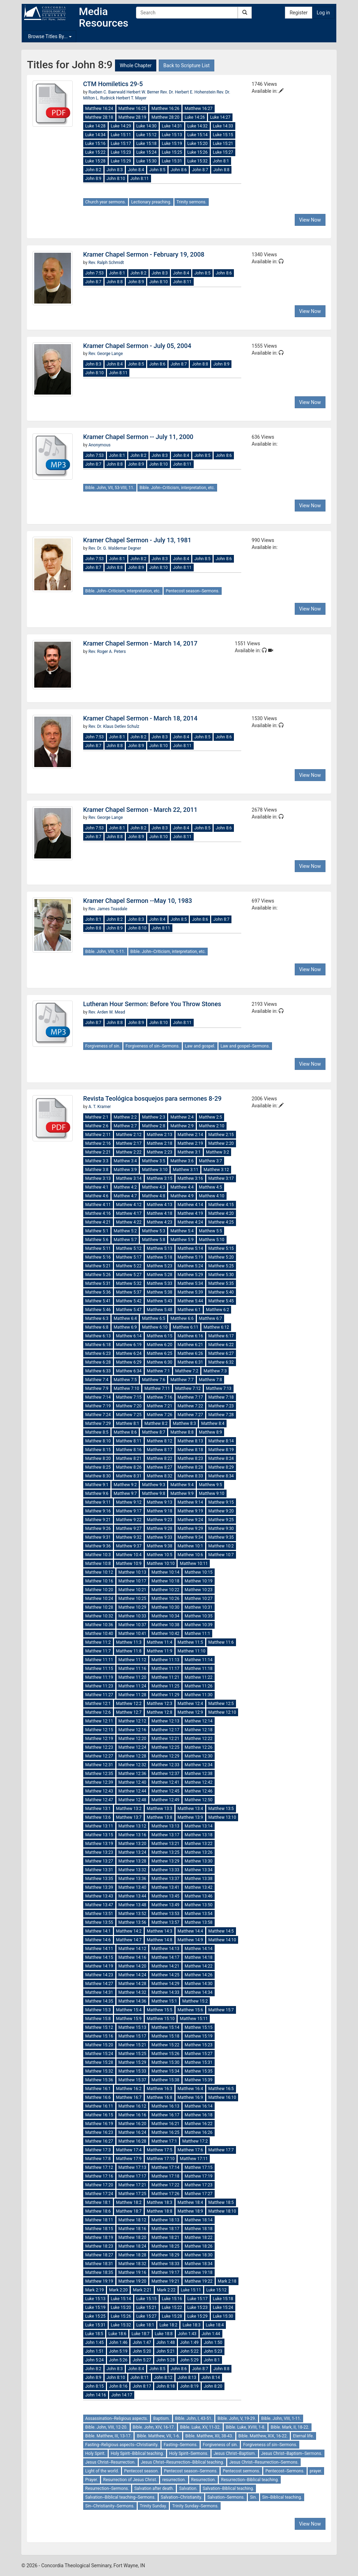 The width and height of the screenshot is (358, 2576). I want to click on Matthew 13:9, so click(190, 1817).